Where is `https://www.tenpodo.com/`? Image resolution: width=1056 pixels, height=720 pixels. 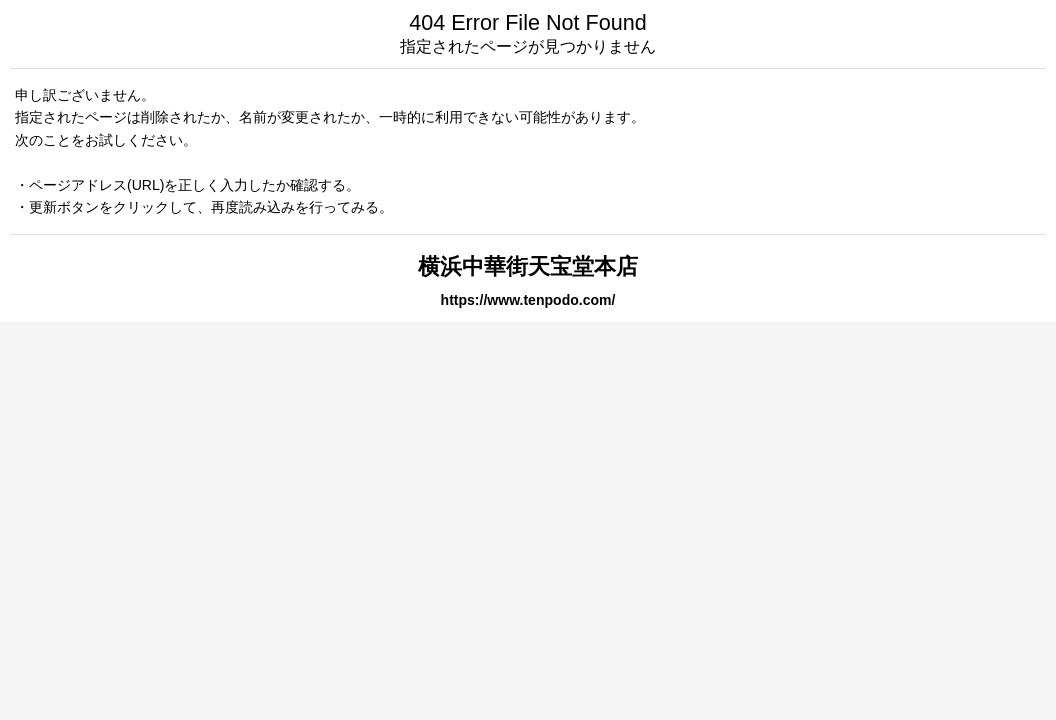 https://www.tenpodo.com/ is located at coordinates (528, 300).